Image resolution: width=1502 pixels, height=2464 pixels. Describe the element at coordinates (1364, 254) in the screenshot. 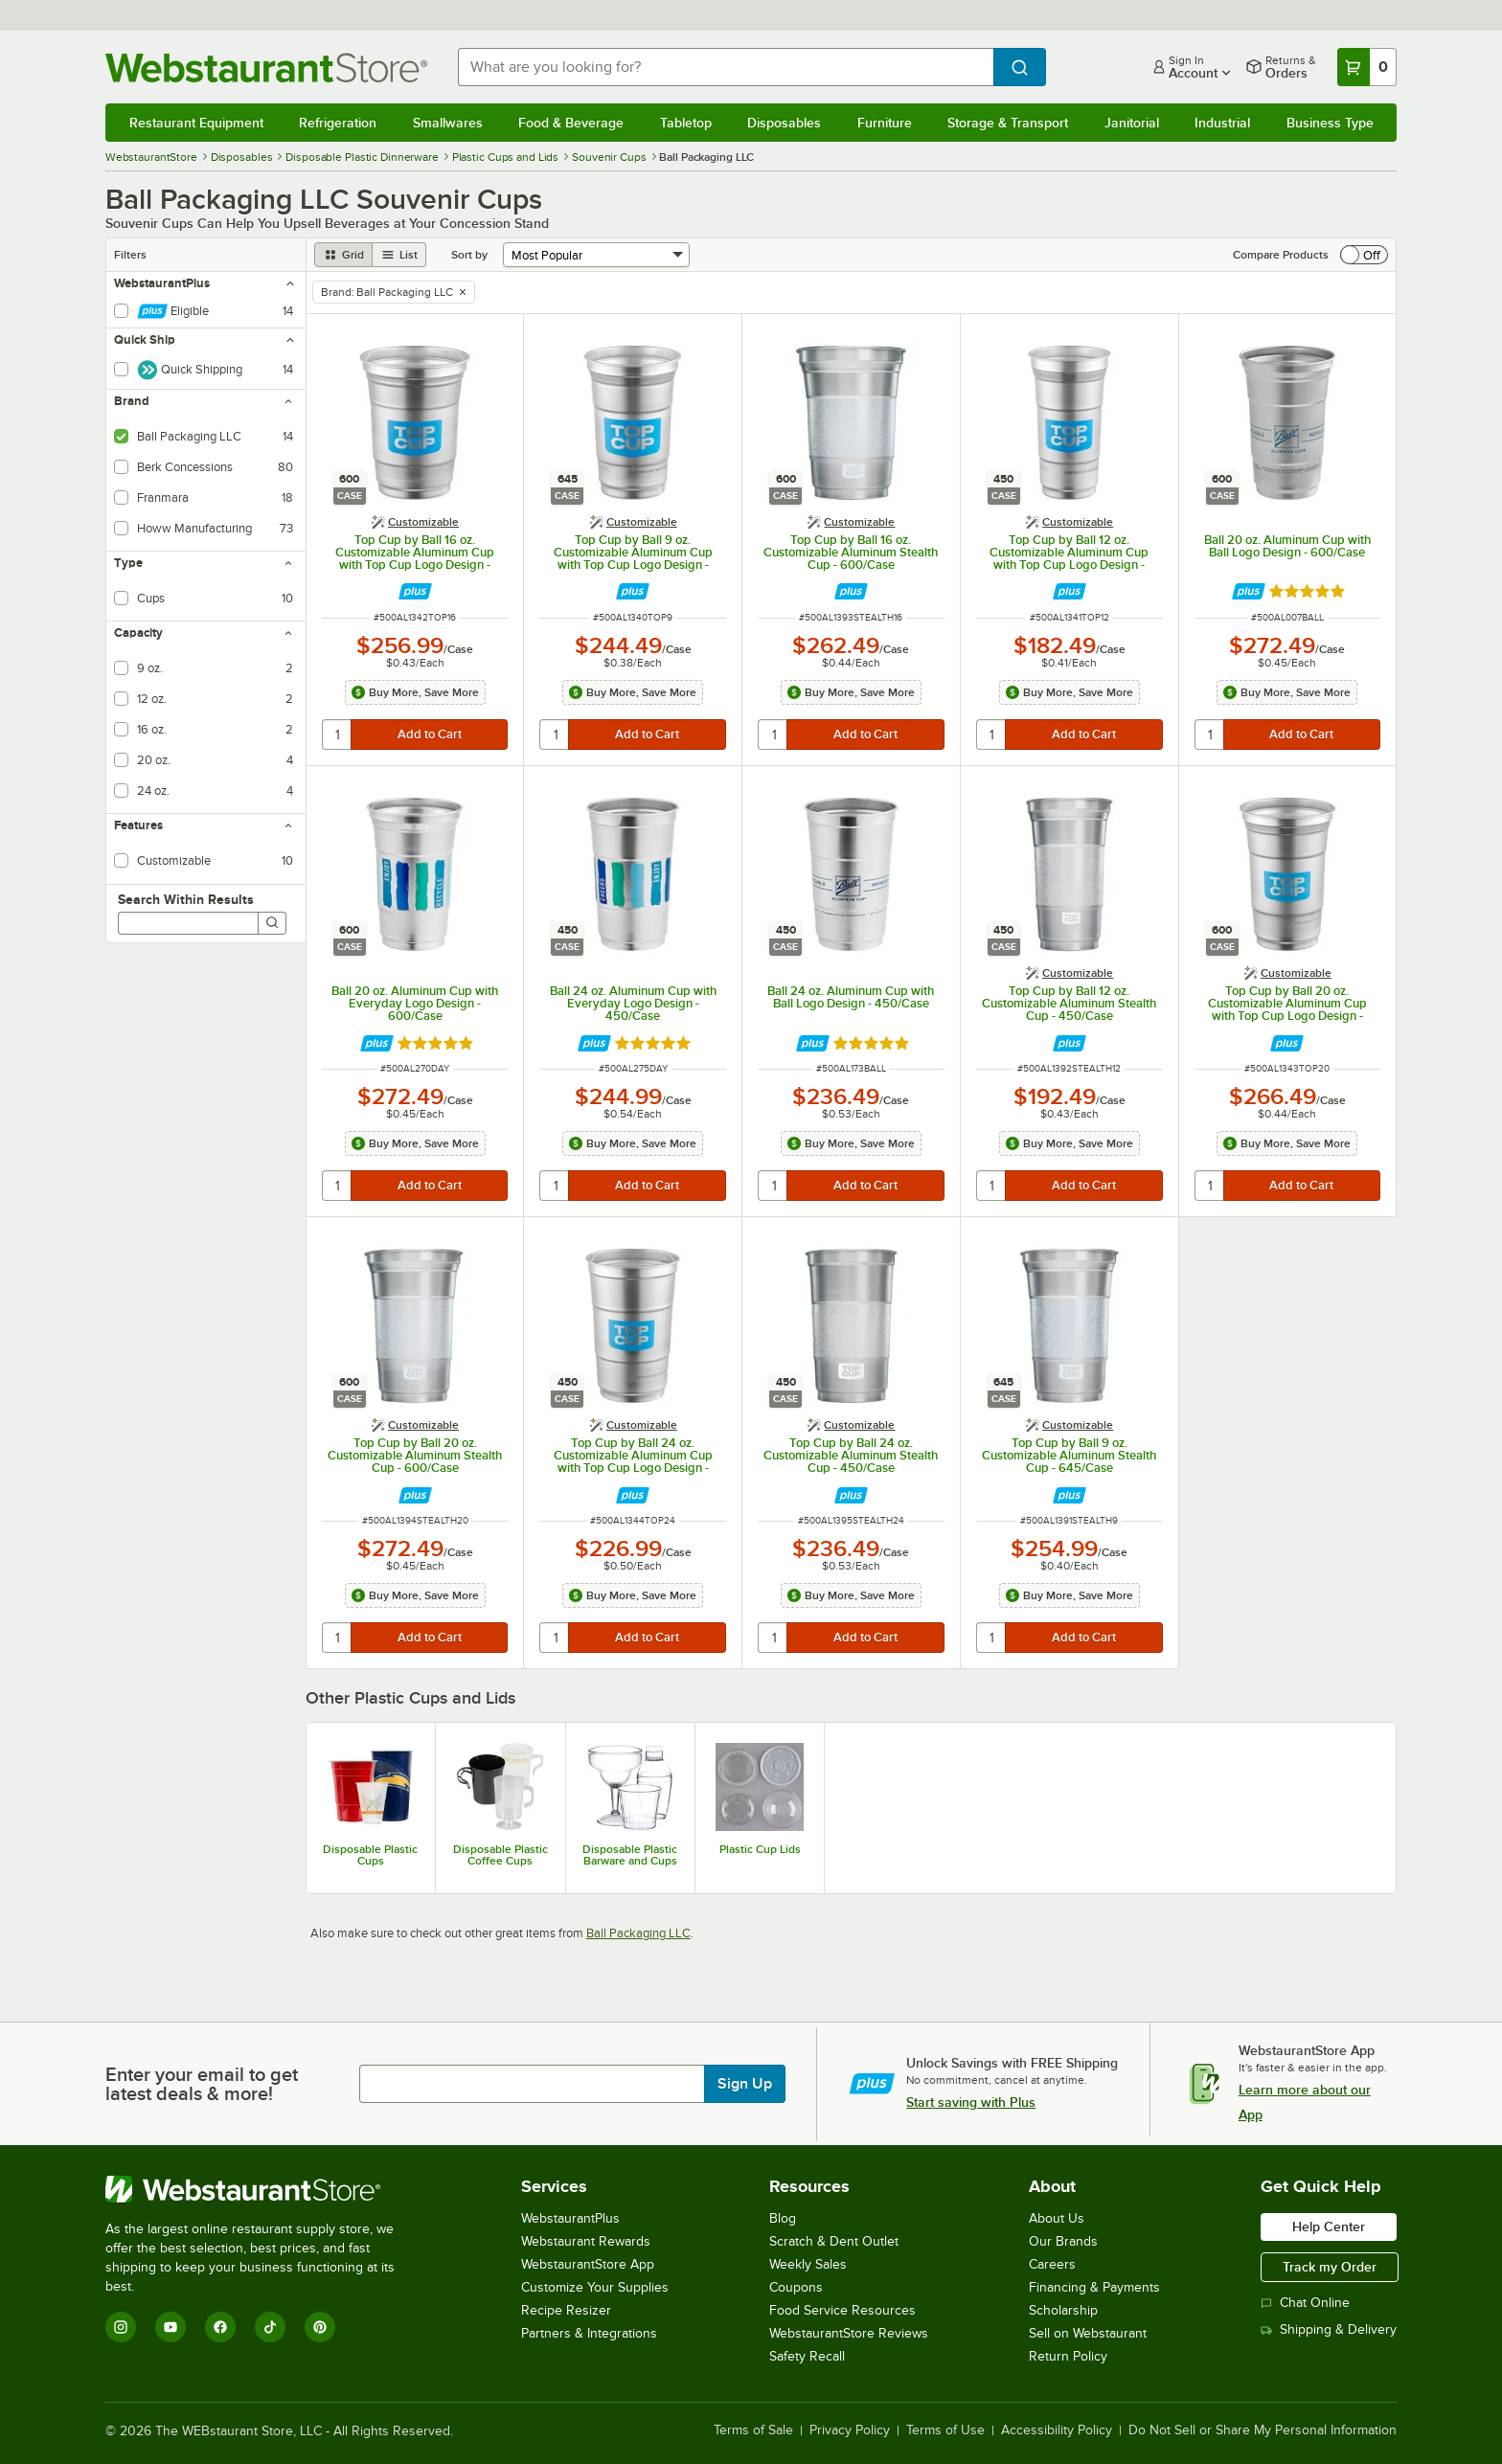

I see `[switch]` at that location.